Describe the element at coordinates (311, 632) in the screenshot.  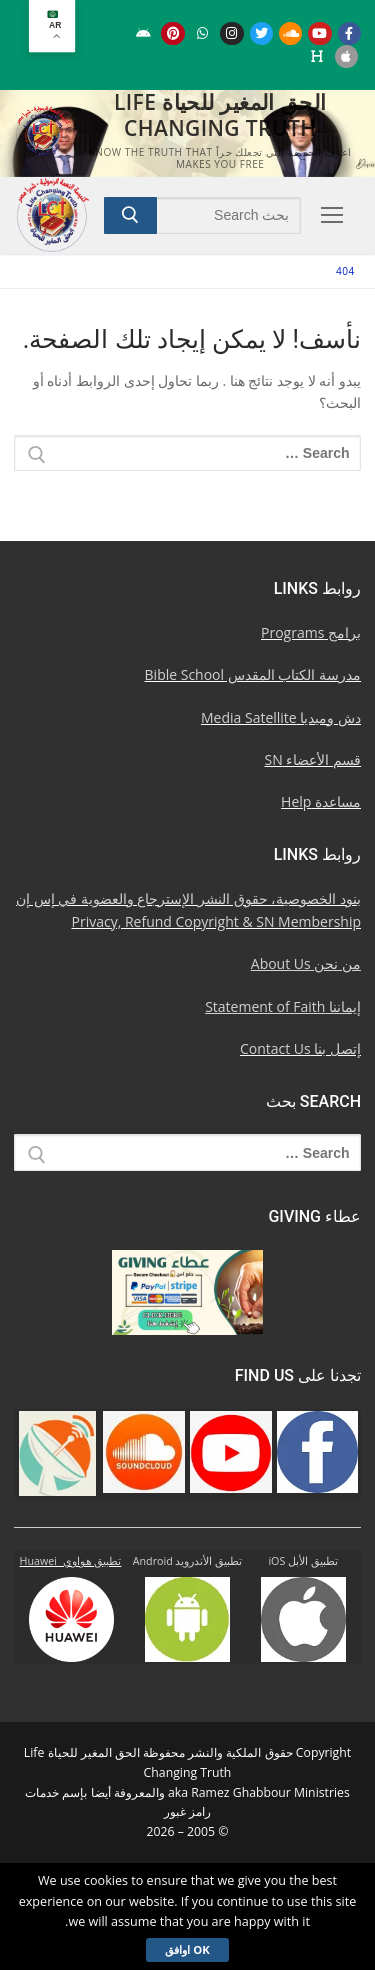
I see `برامج Programs` at that location.